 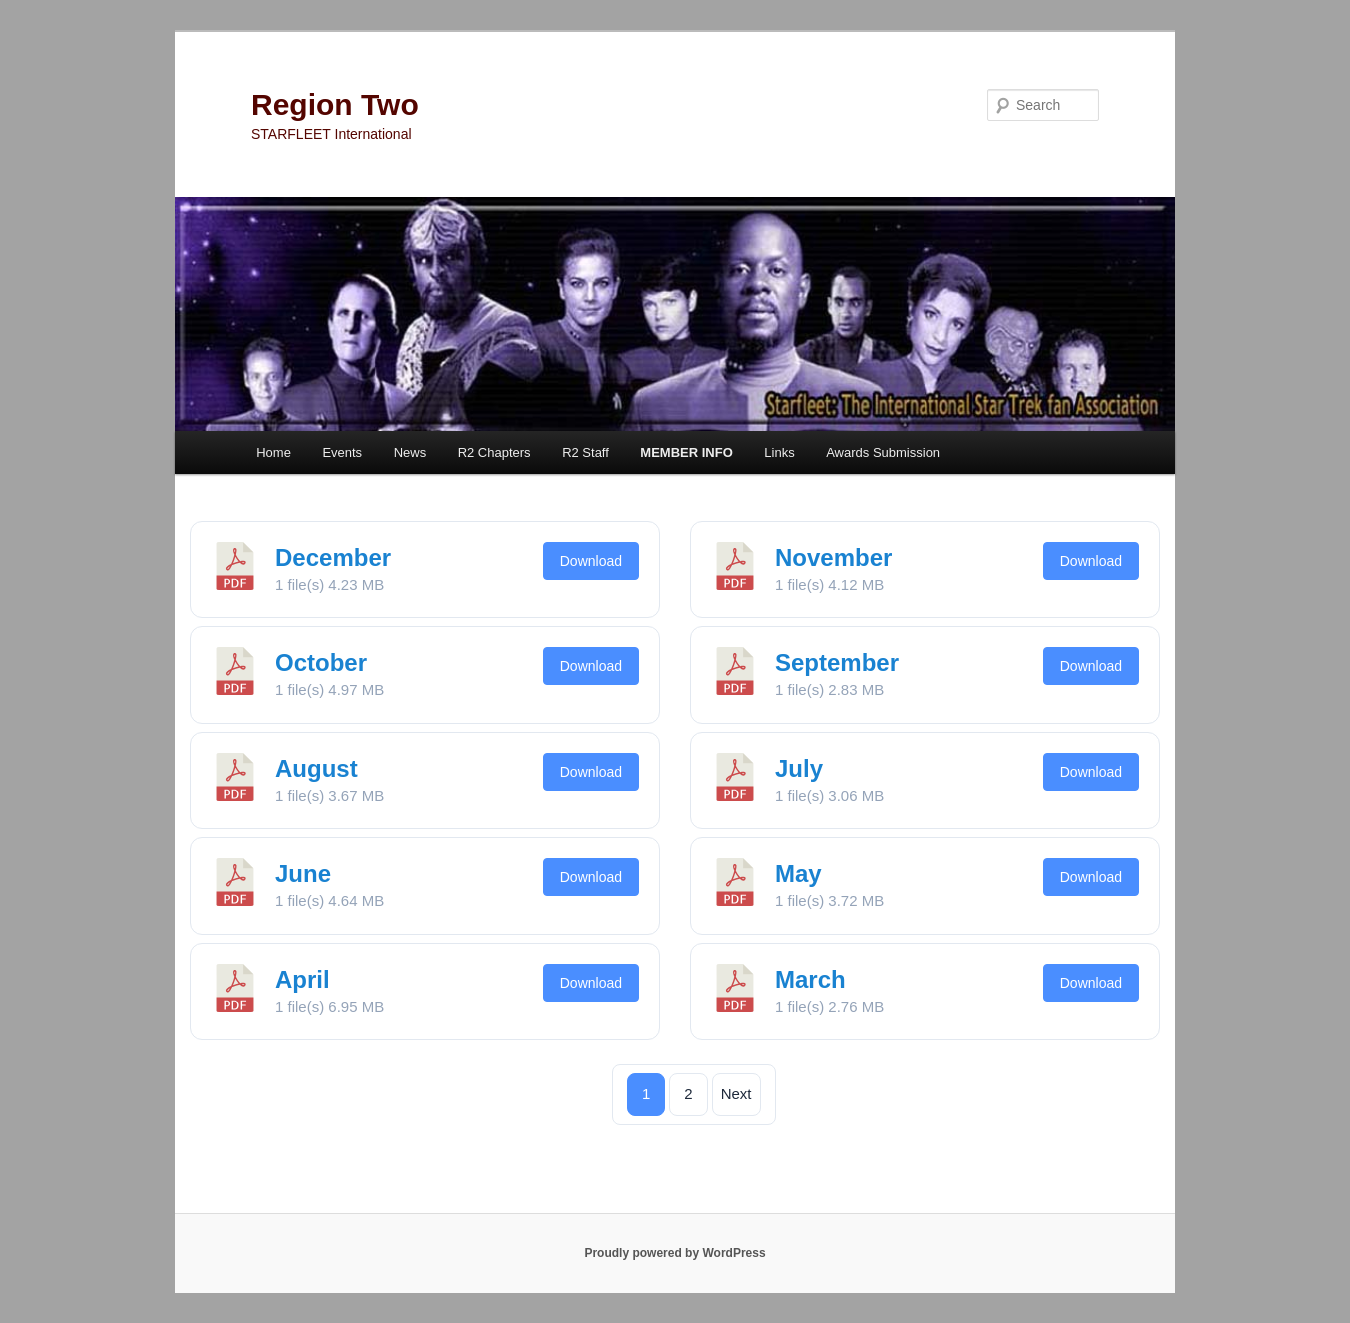 What do you see at coordinates (883, 452) in the screenshot?
I see `Awards Submission` at bounding box center [883, 452].